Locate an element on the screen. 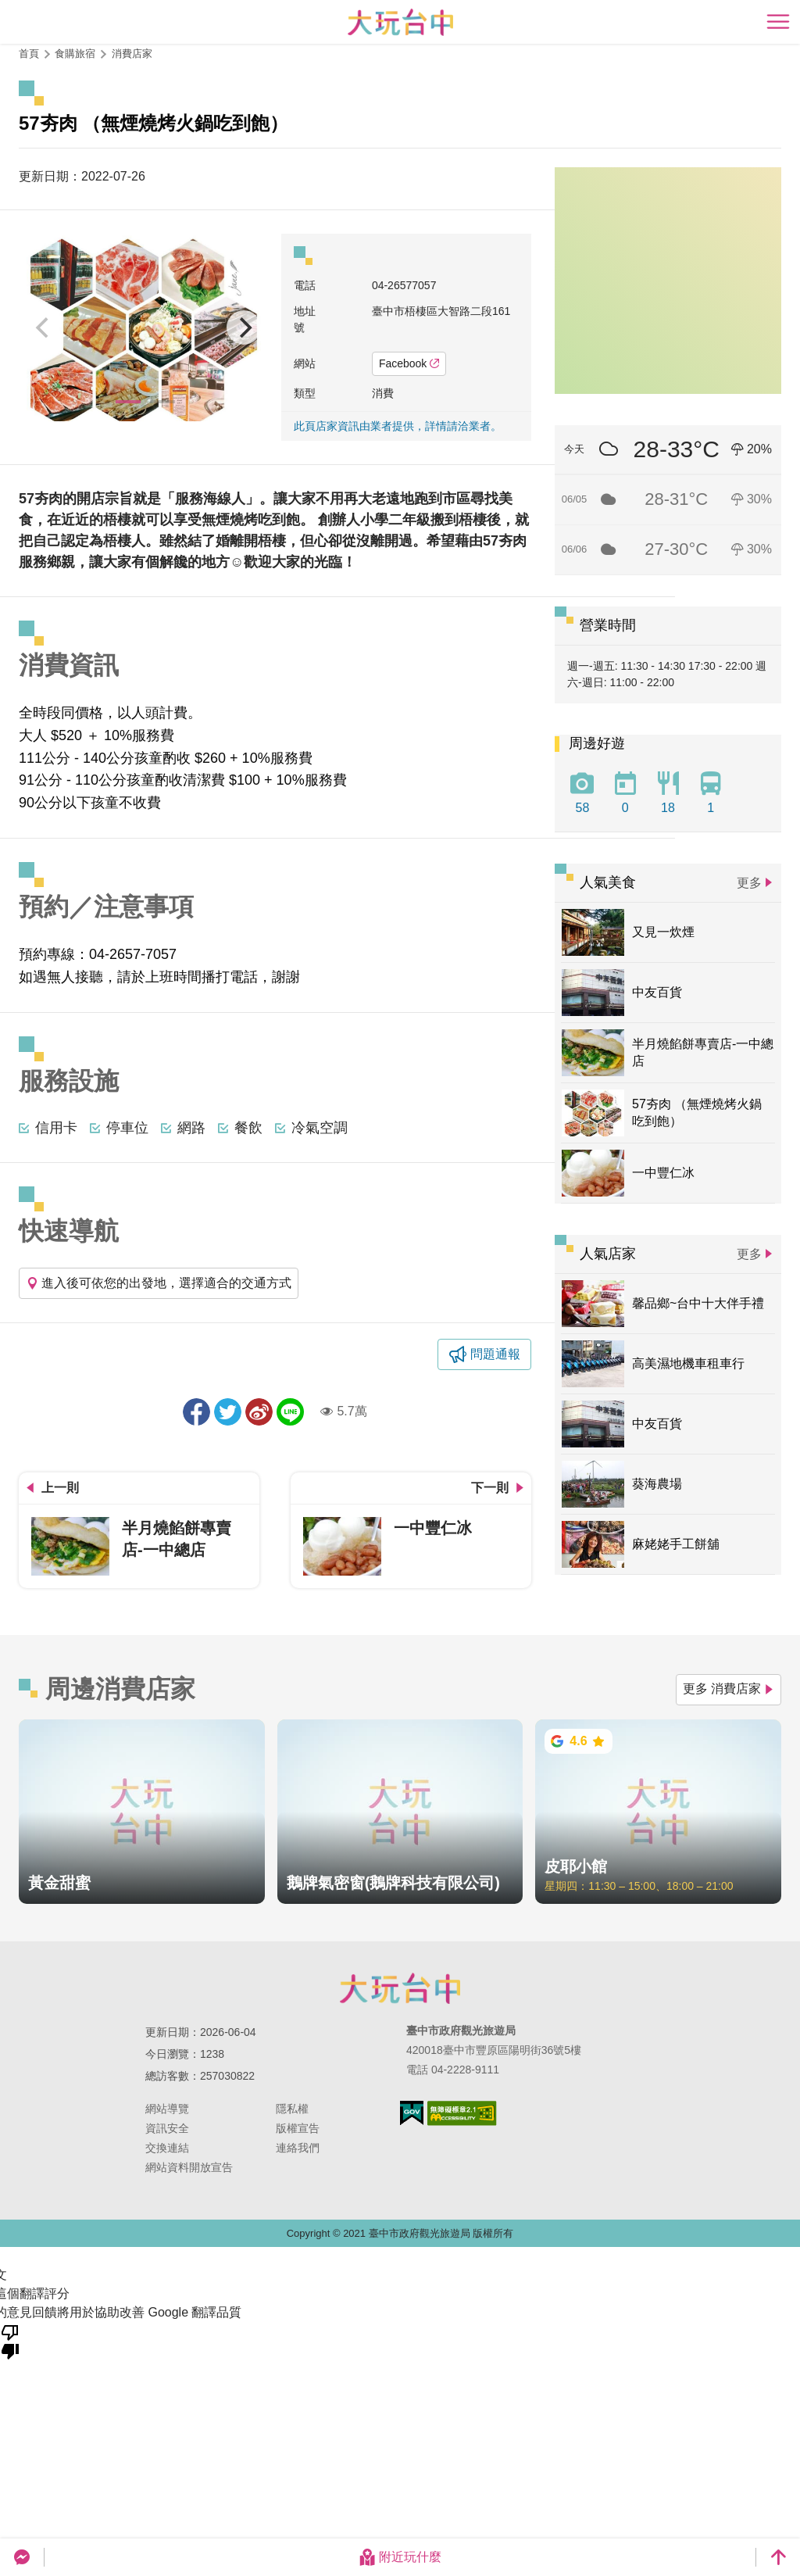 Image resolution: width=800 pixels, height=2576 pixels. 隱私權 is located at coordinates (292, 2108).